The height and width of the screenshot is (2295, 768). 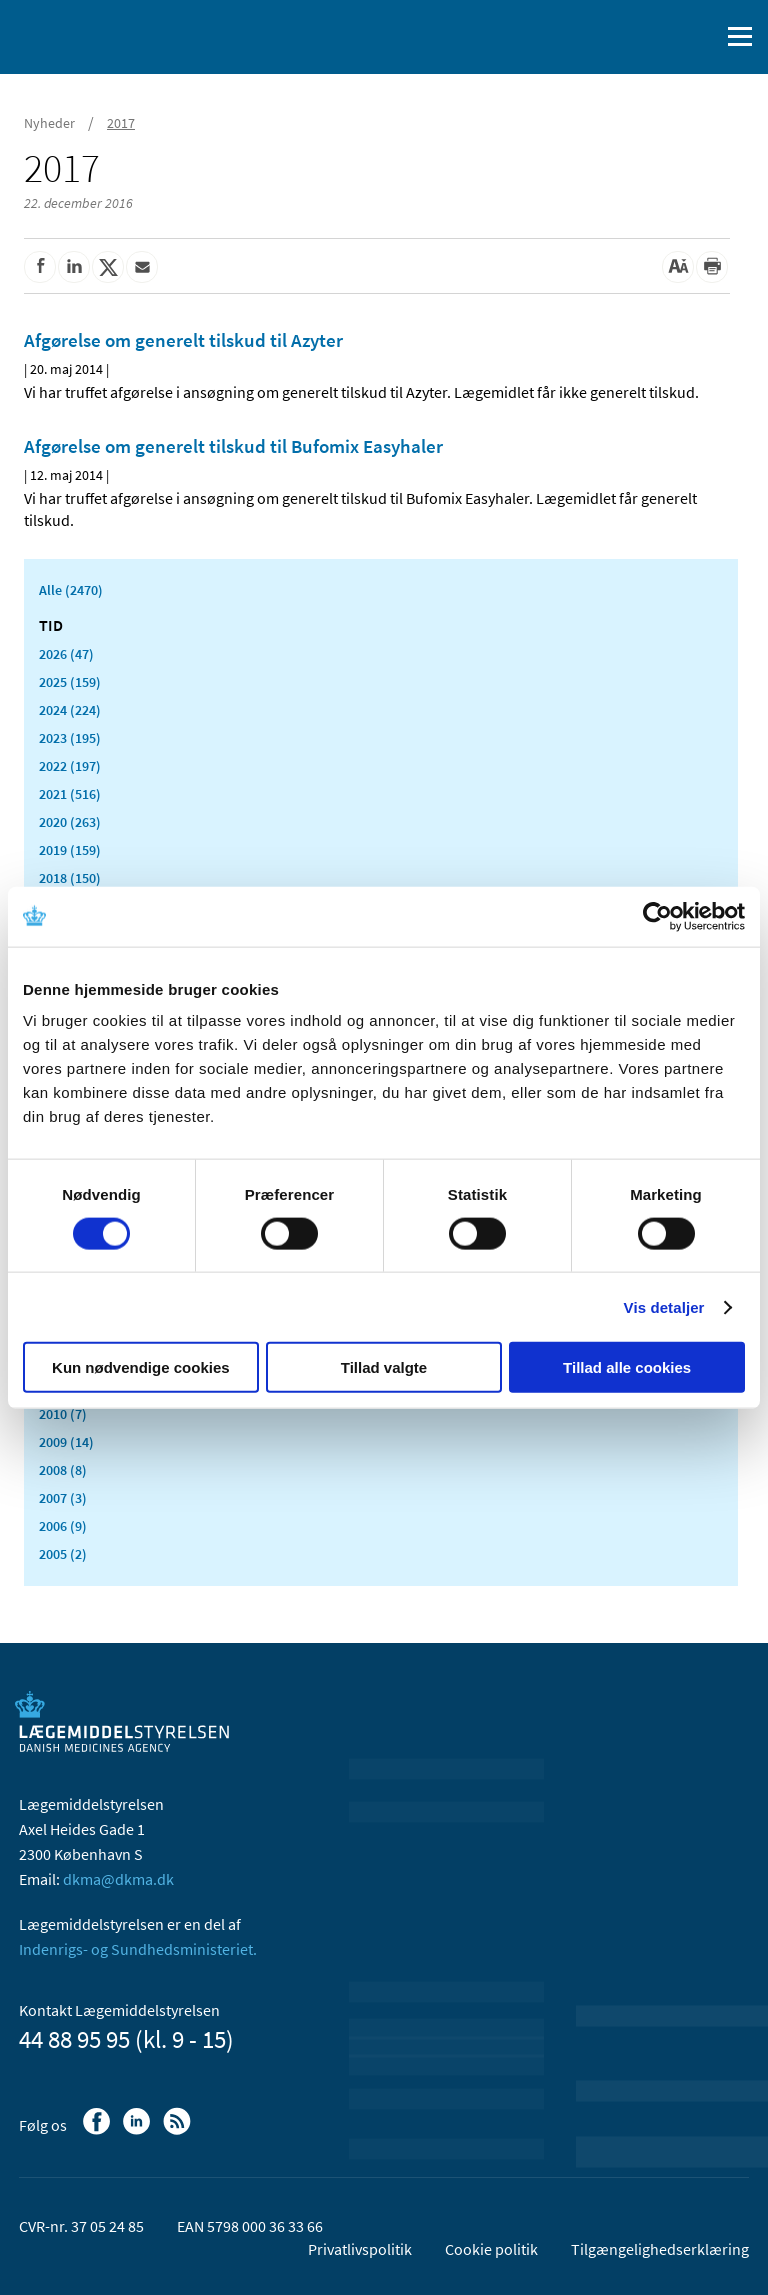 I want to click on [Del på Linkedin], so click(x=74, y=267).